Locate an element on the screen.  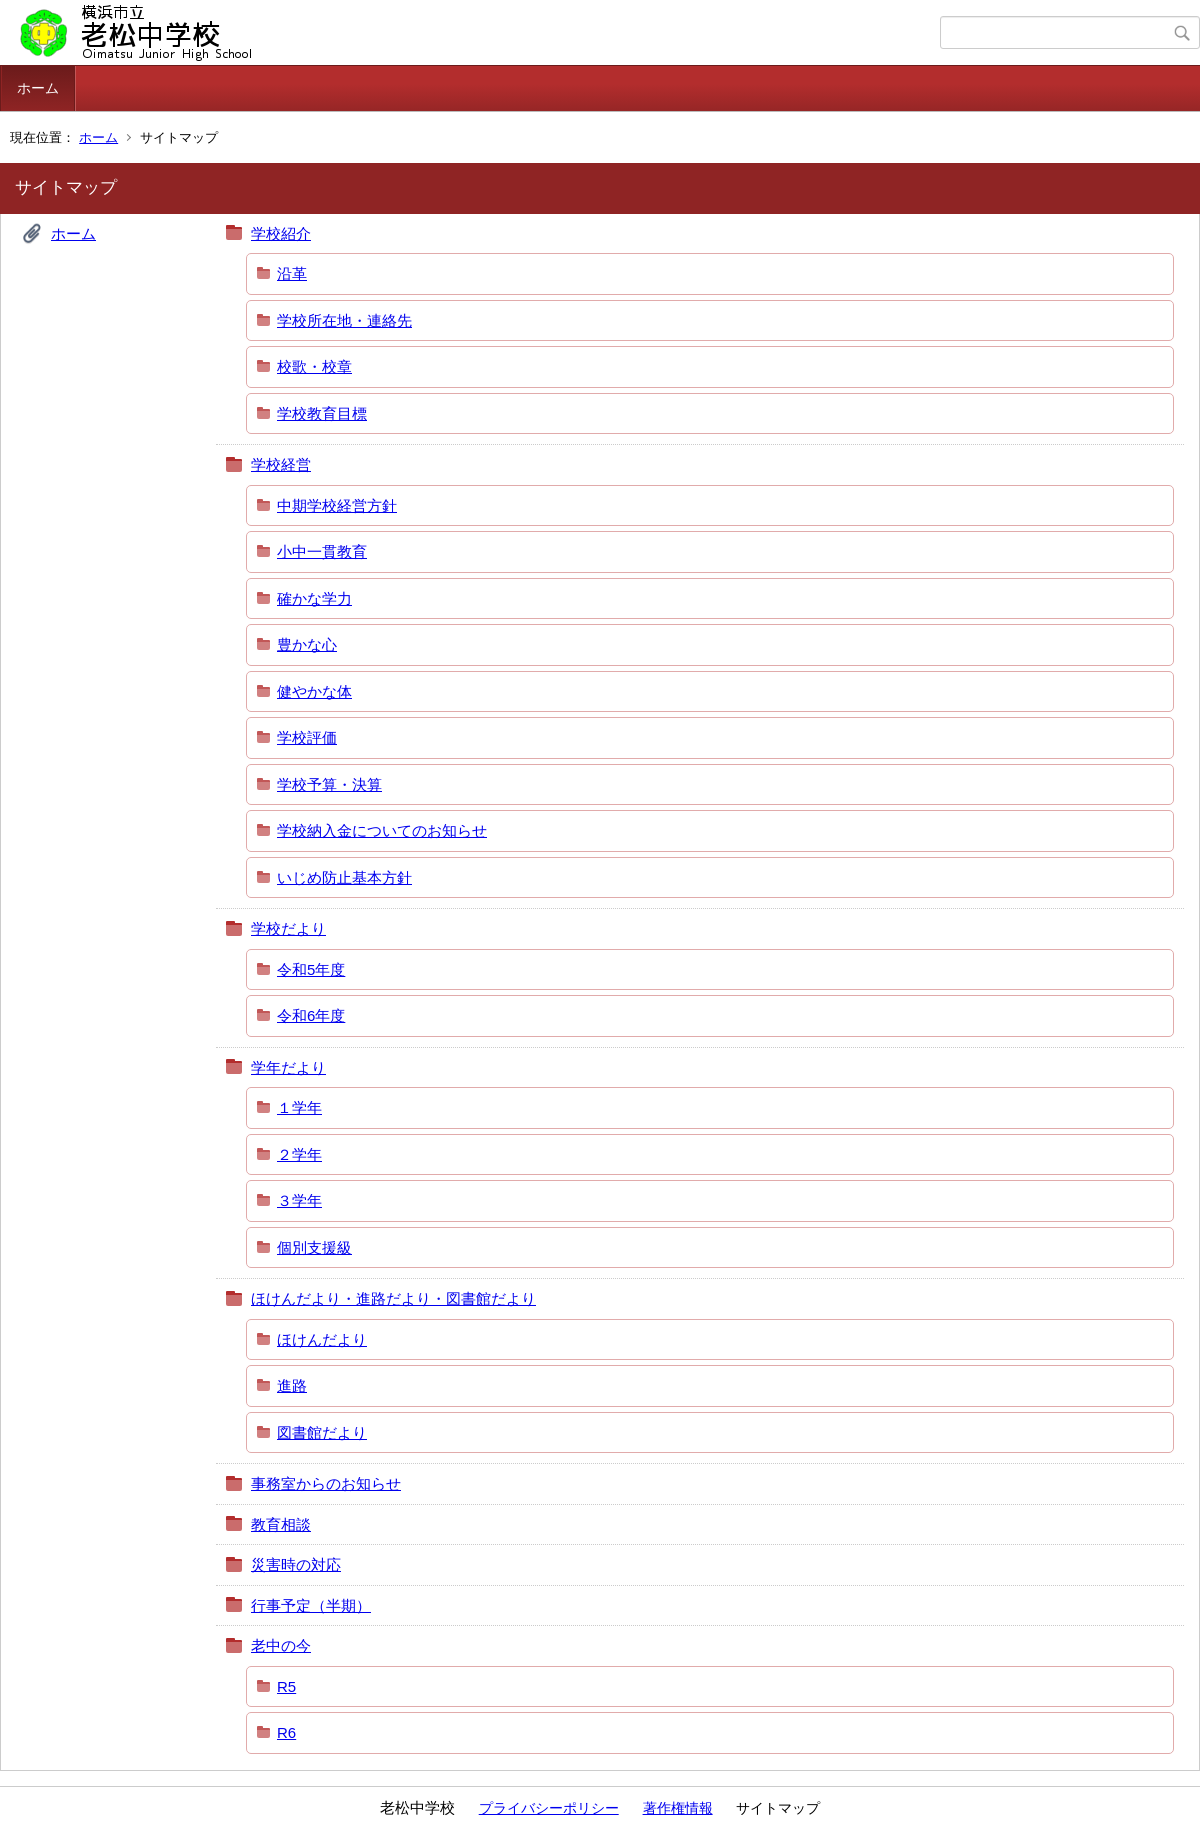
校歌・校章 is located at coordinates (314, 366).